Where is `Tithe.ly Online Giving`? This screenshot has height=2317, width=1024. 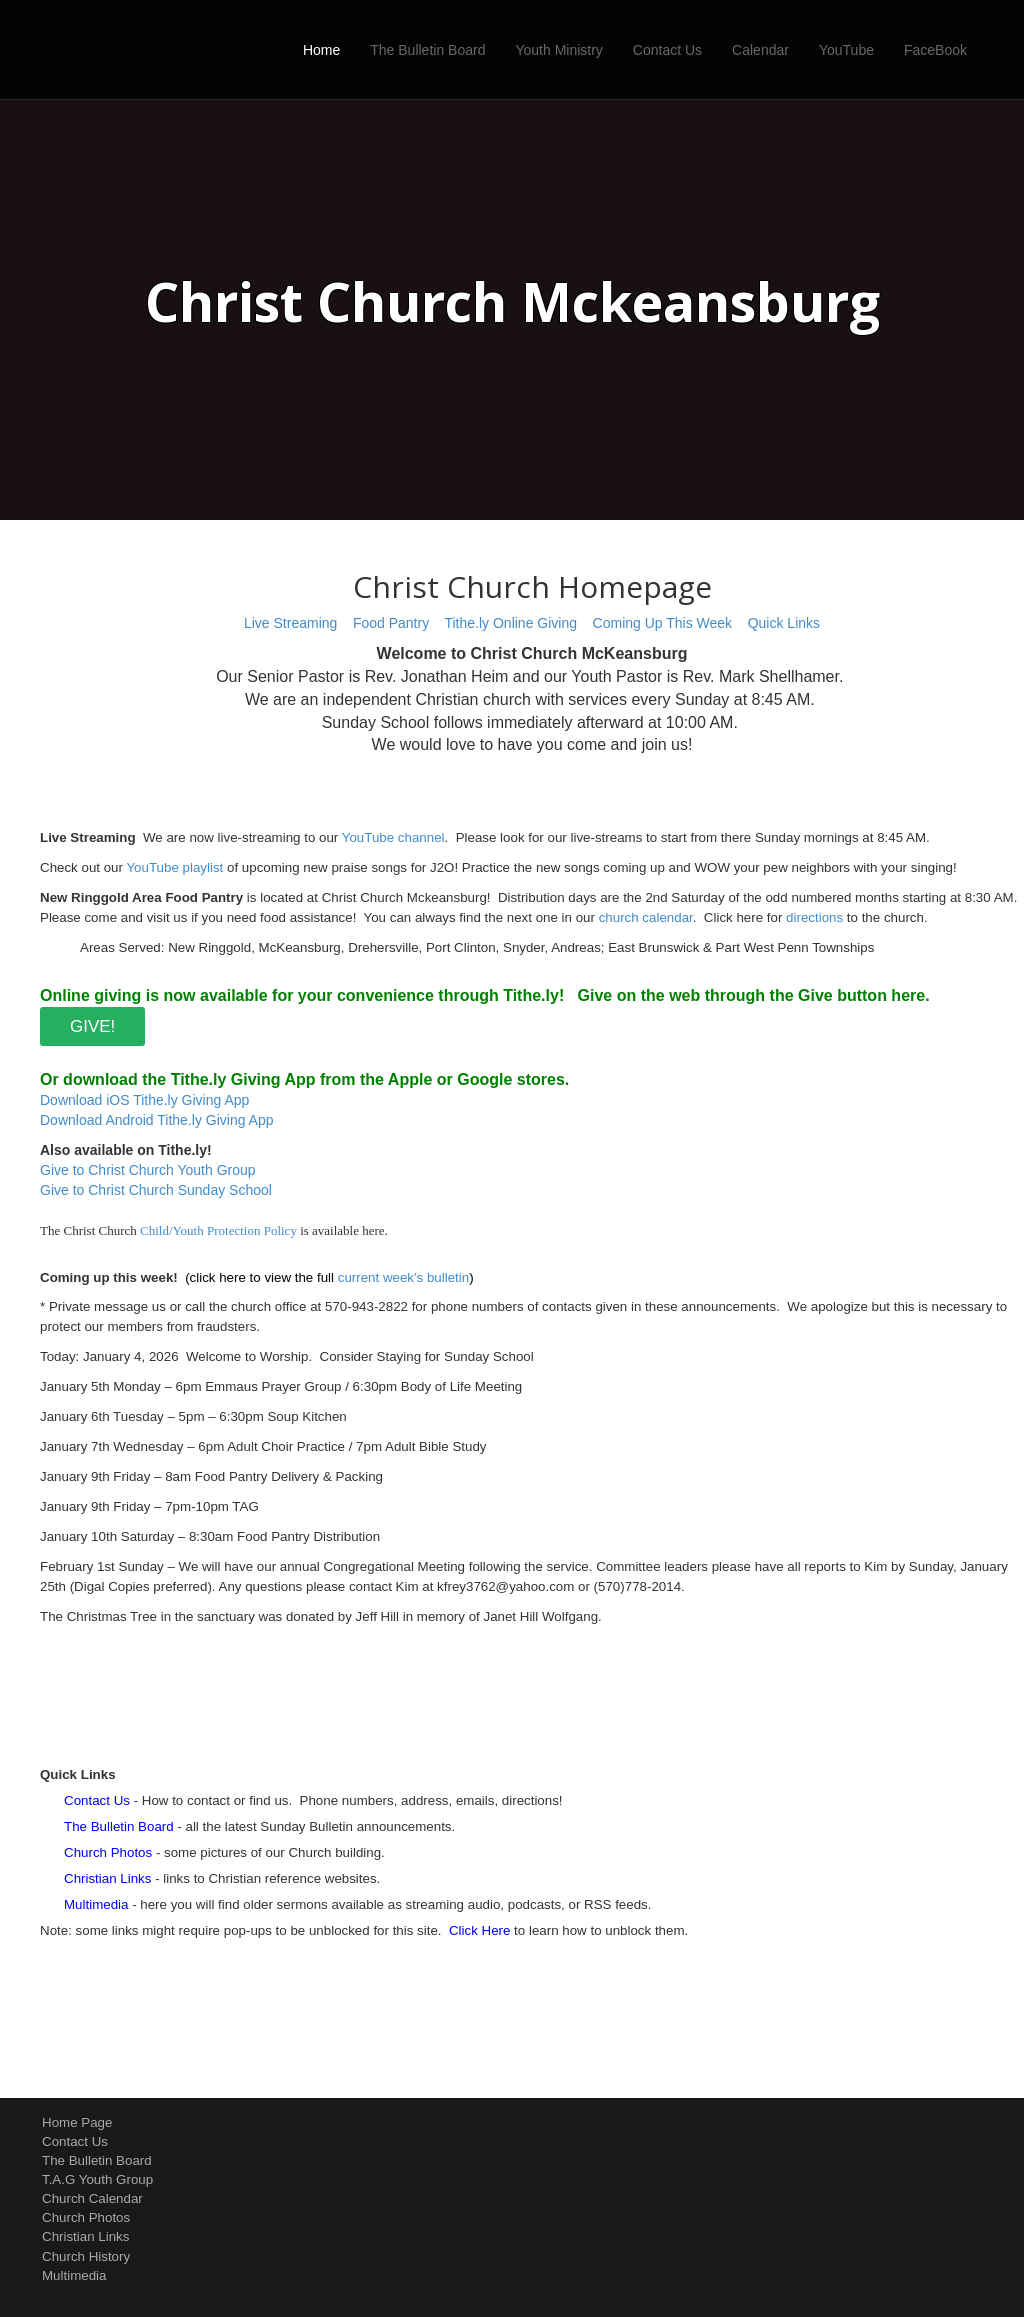 Tithe.ly Online Giving is located at coordinates (510, 623).